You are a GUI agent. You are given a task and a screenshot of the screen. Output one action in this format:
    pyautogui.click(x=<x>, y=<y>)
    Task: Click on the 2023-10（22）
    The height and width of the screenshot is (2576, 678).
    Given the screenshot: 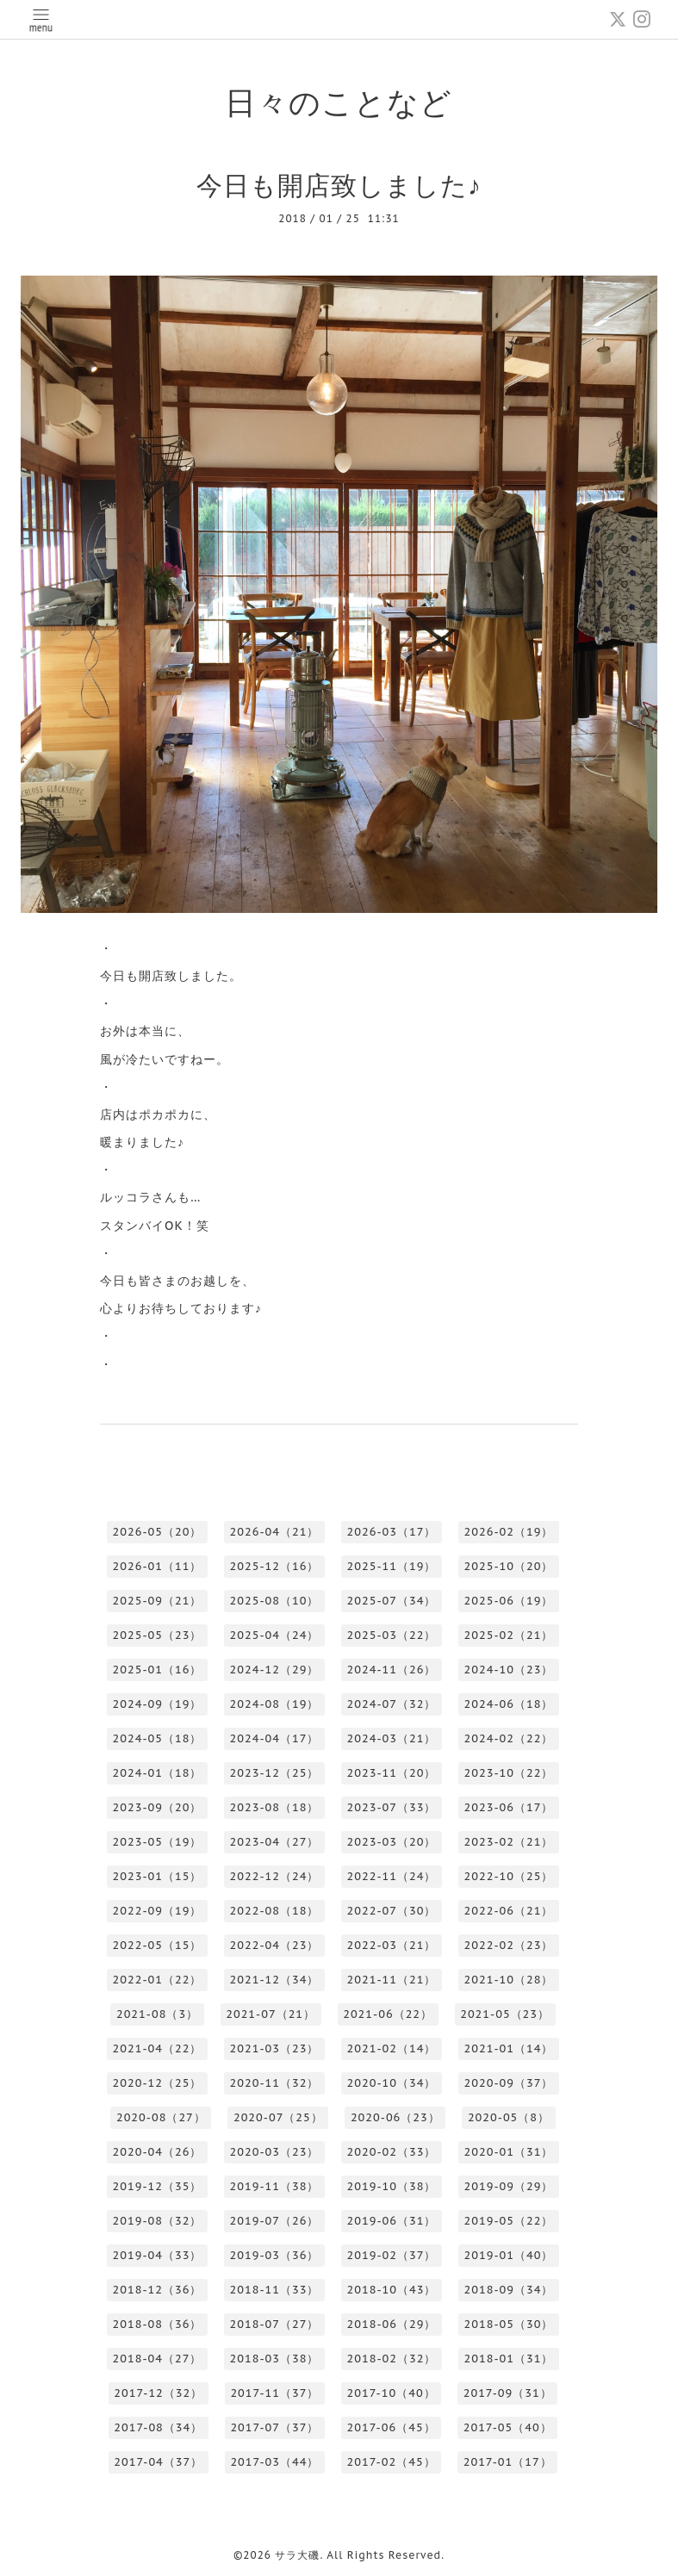 What is the action you would take?
    pyautogui.click(x=509, y=1773)
    